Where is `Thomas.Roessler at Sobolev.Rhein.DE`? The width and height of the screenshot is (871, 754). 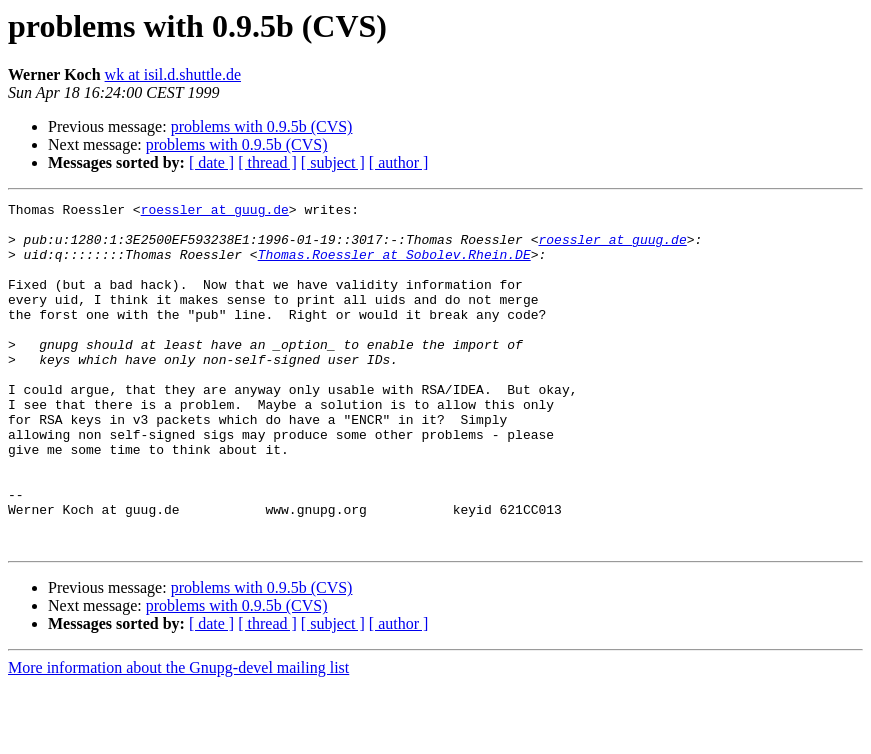
Thomas.Roessler at Sobolev.Rhein.DE is located at coordinates (394, 266).